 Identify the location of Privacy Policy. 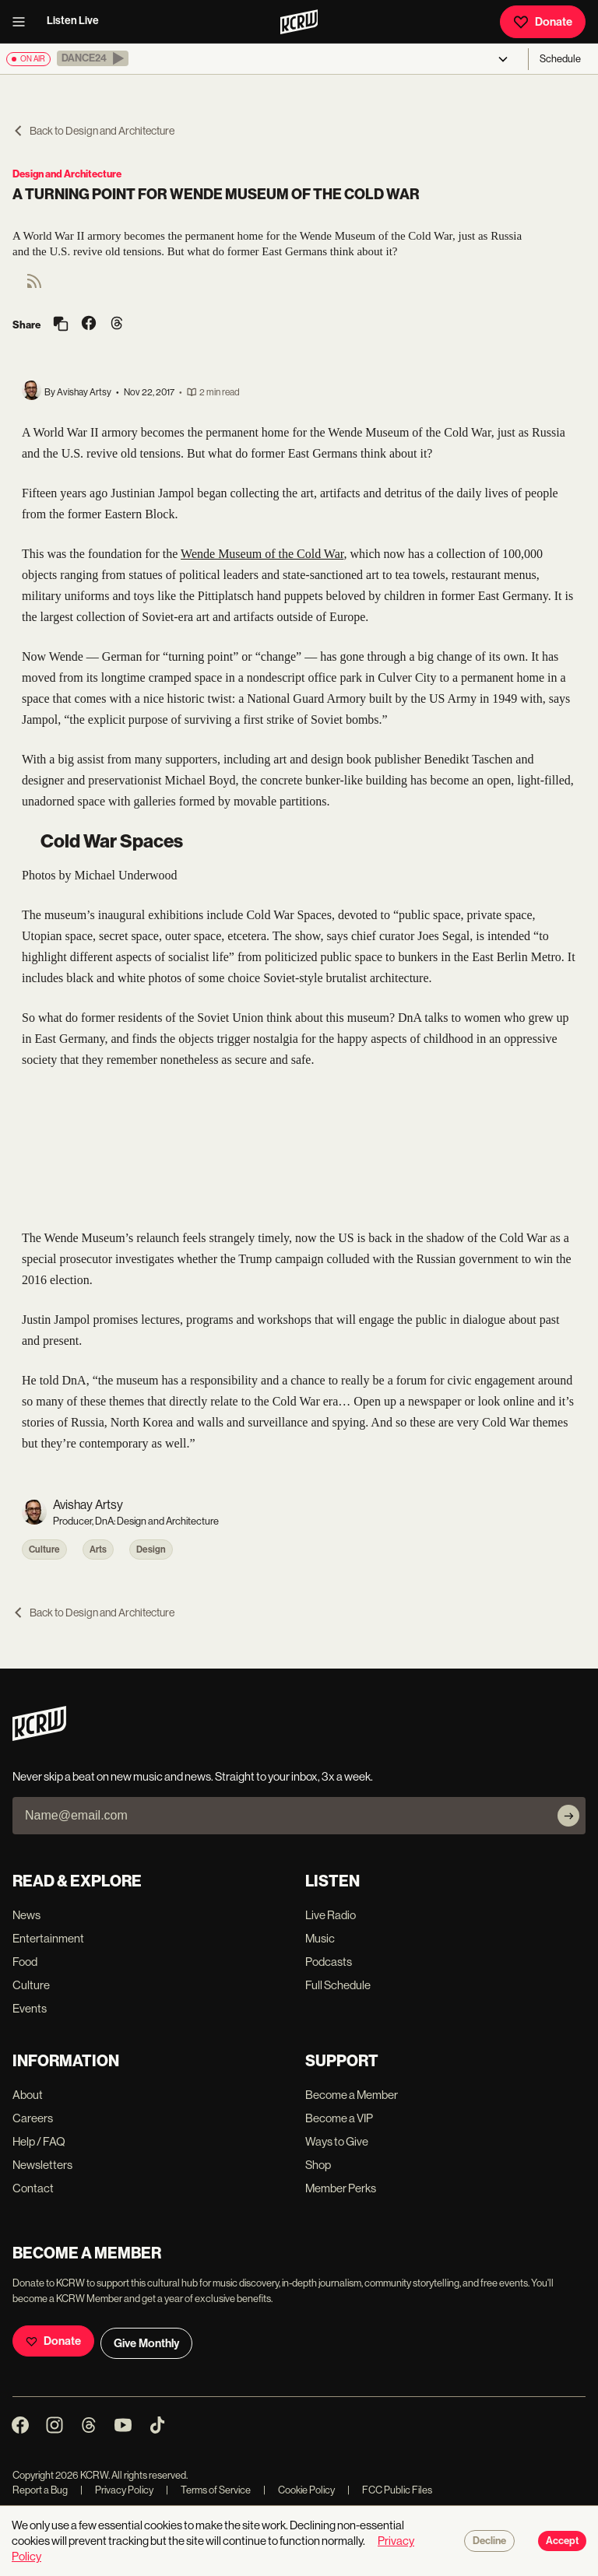
(116, 2490).